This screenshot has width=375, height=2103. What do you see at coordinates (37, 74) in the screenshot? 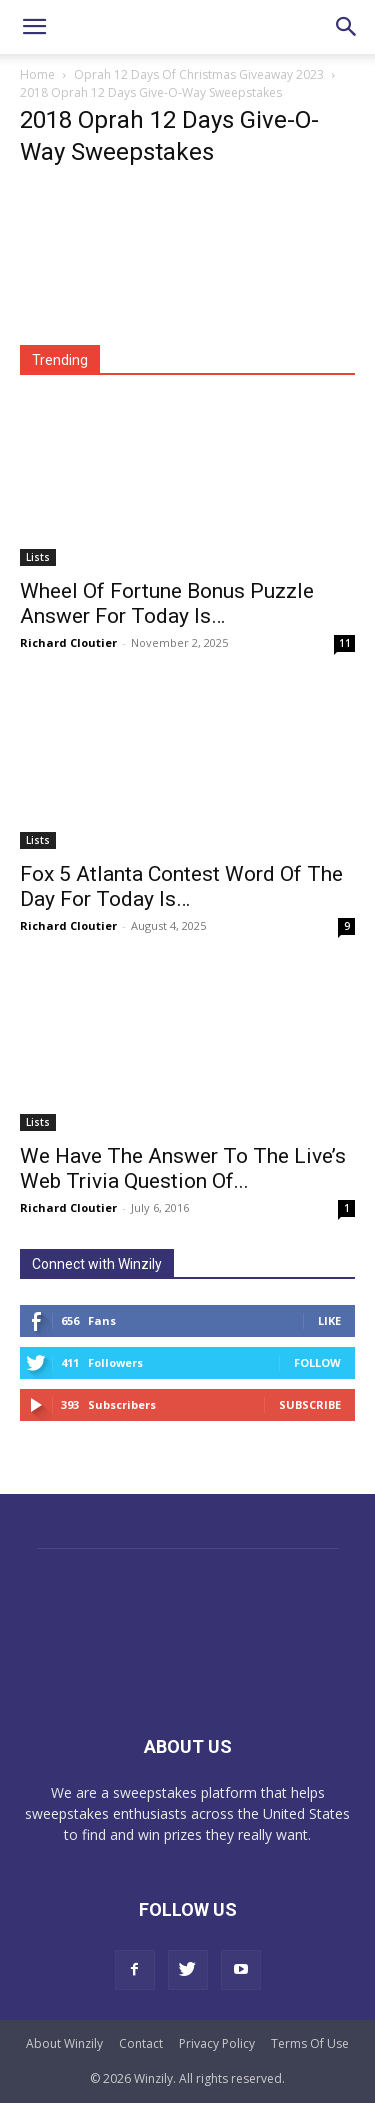
I see `Home` at bounding box center [37, 74].